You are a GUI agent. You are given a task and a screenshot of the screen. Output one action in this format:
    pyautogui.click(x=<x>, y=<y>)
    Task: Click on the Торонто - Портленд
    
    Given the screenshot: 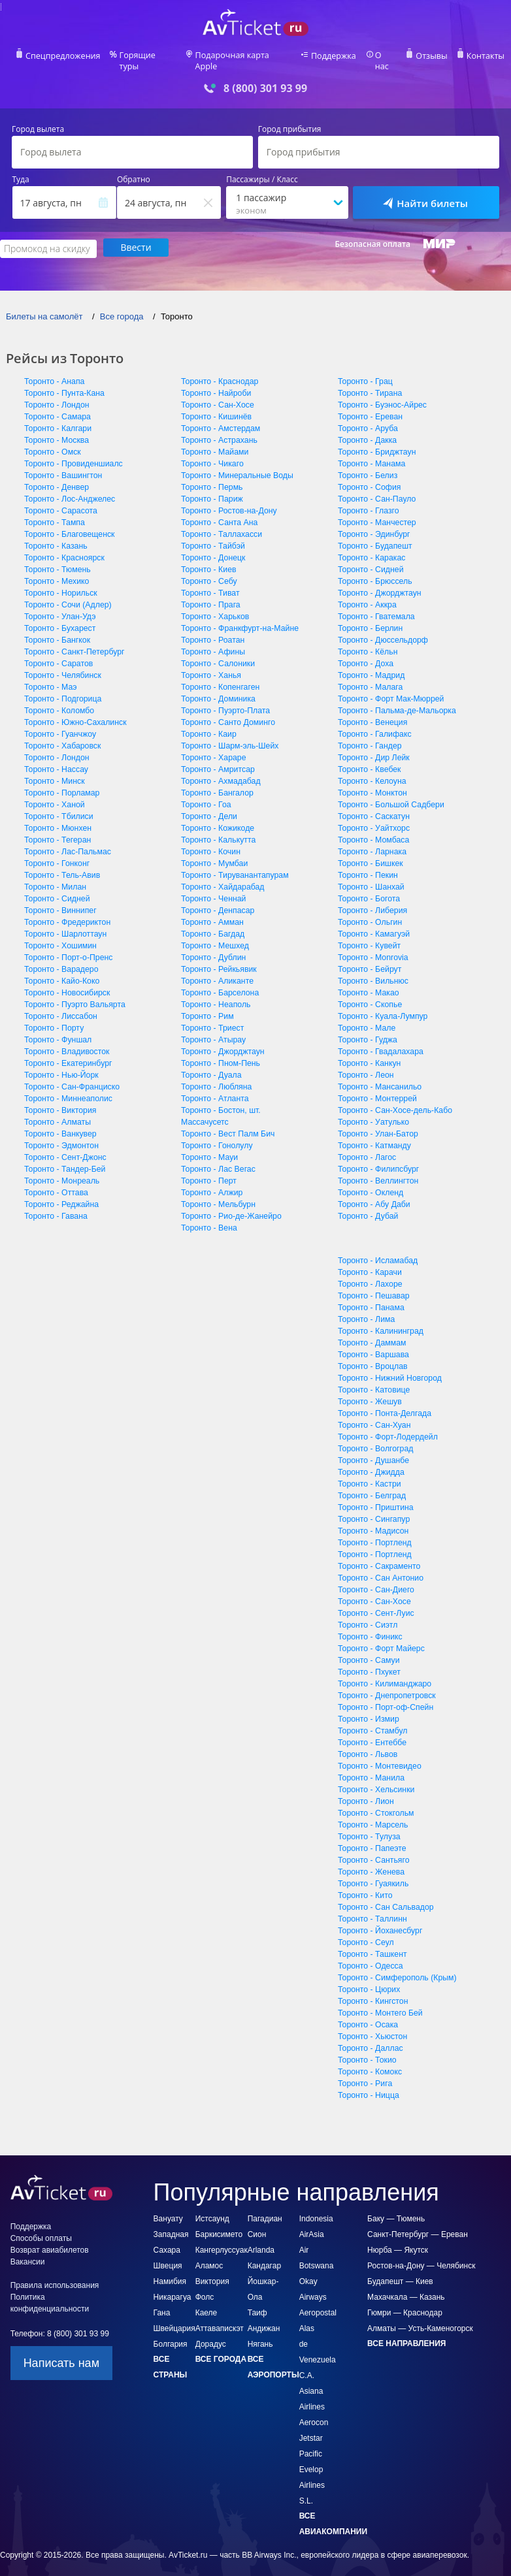 What is the action you would take?
    pyautogui.click(x=374, y=1531)
    